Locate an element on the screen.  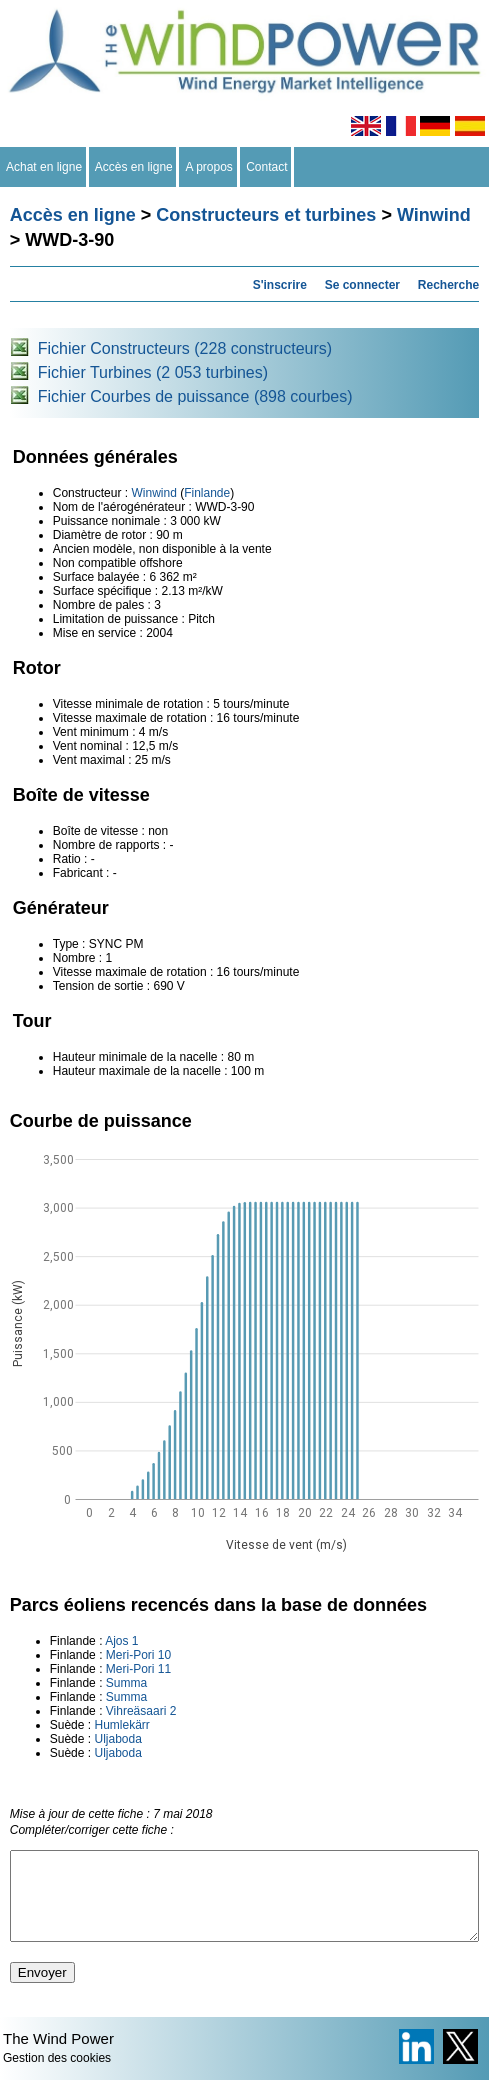
Vihreäsaari 2 is located at coordinates (141, 1711).